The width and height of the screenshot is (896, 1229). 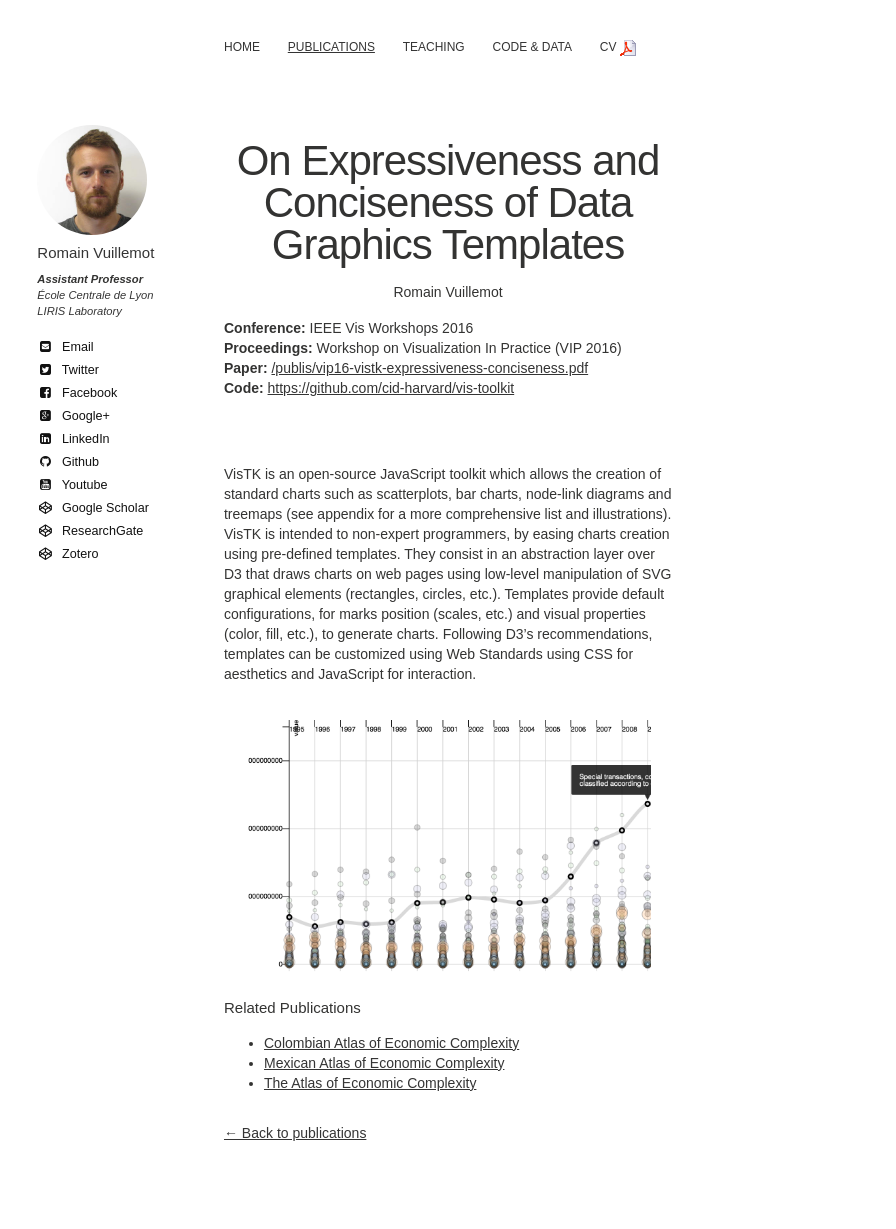 I want to click on Google+, so click(x=73, y=416).